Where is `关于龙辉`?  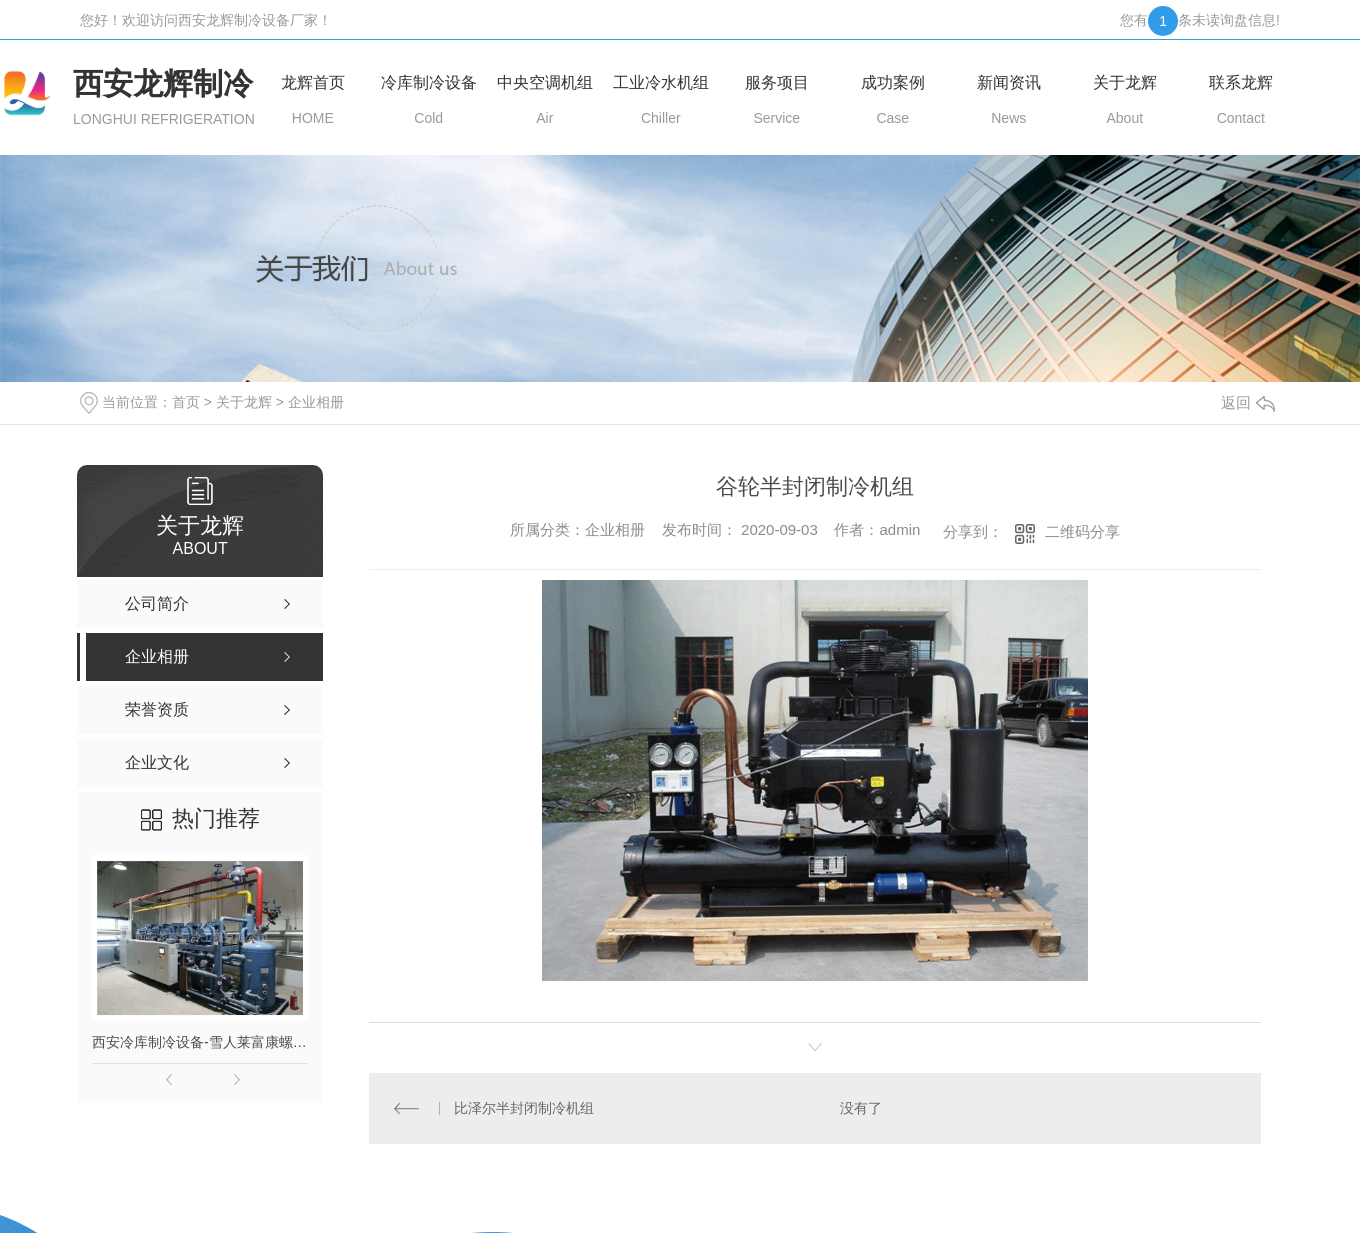 关于龙辉 is located at coordinates (244, 402).